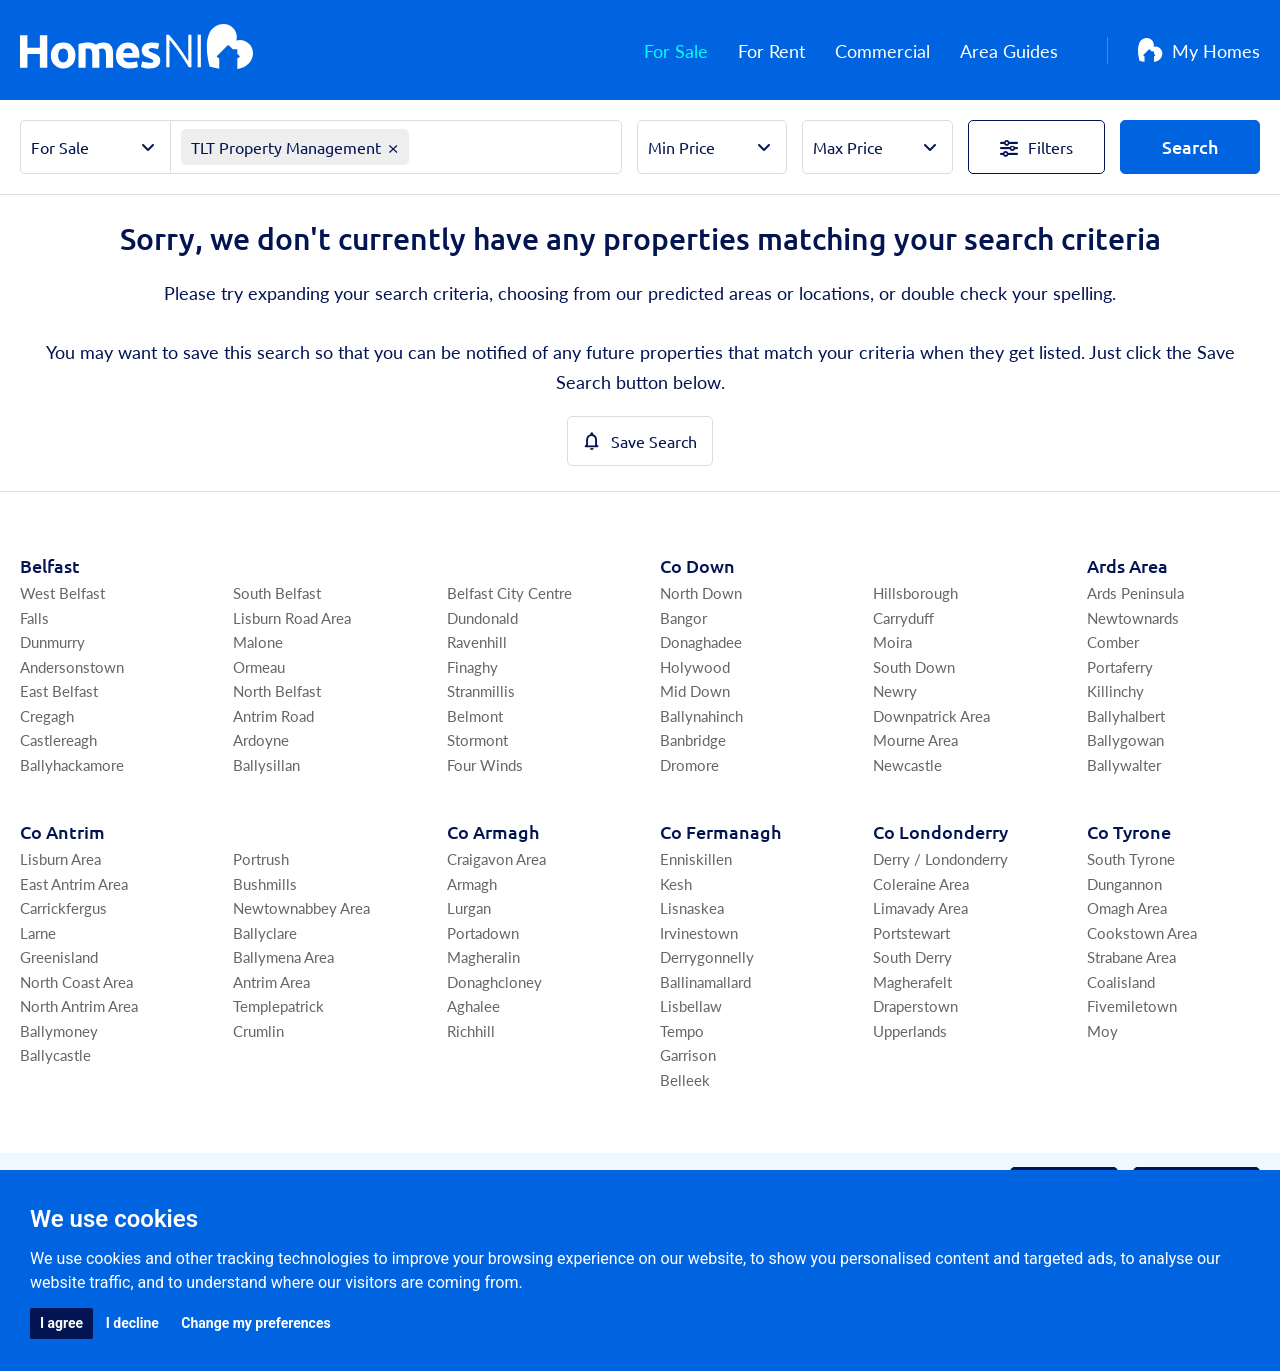  Describe the element at coordinates (712, 147) in the screenshot. I see `[Select Min Price]` at that location.